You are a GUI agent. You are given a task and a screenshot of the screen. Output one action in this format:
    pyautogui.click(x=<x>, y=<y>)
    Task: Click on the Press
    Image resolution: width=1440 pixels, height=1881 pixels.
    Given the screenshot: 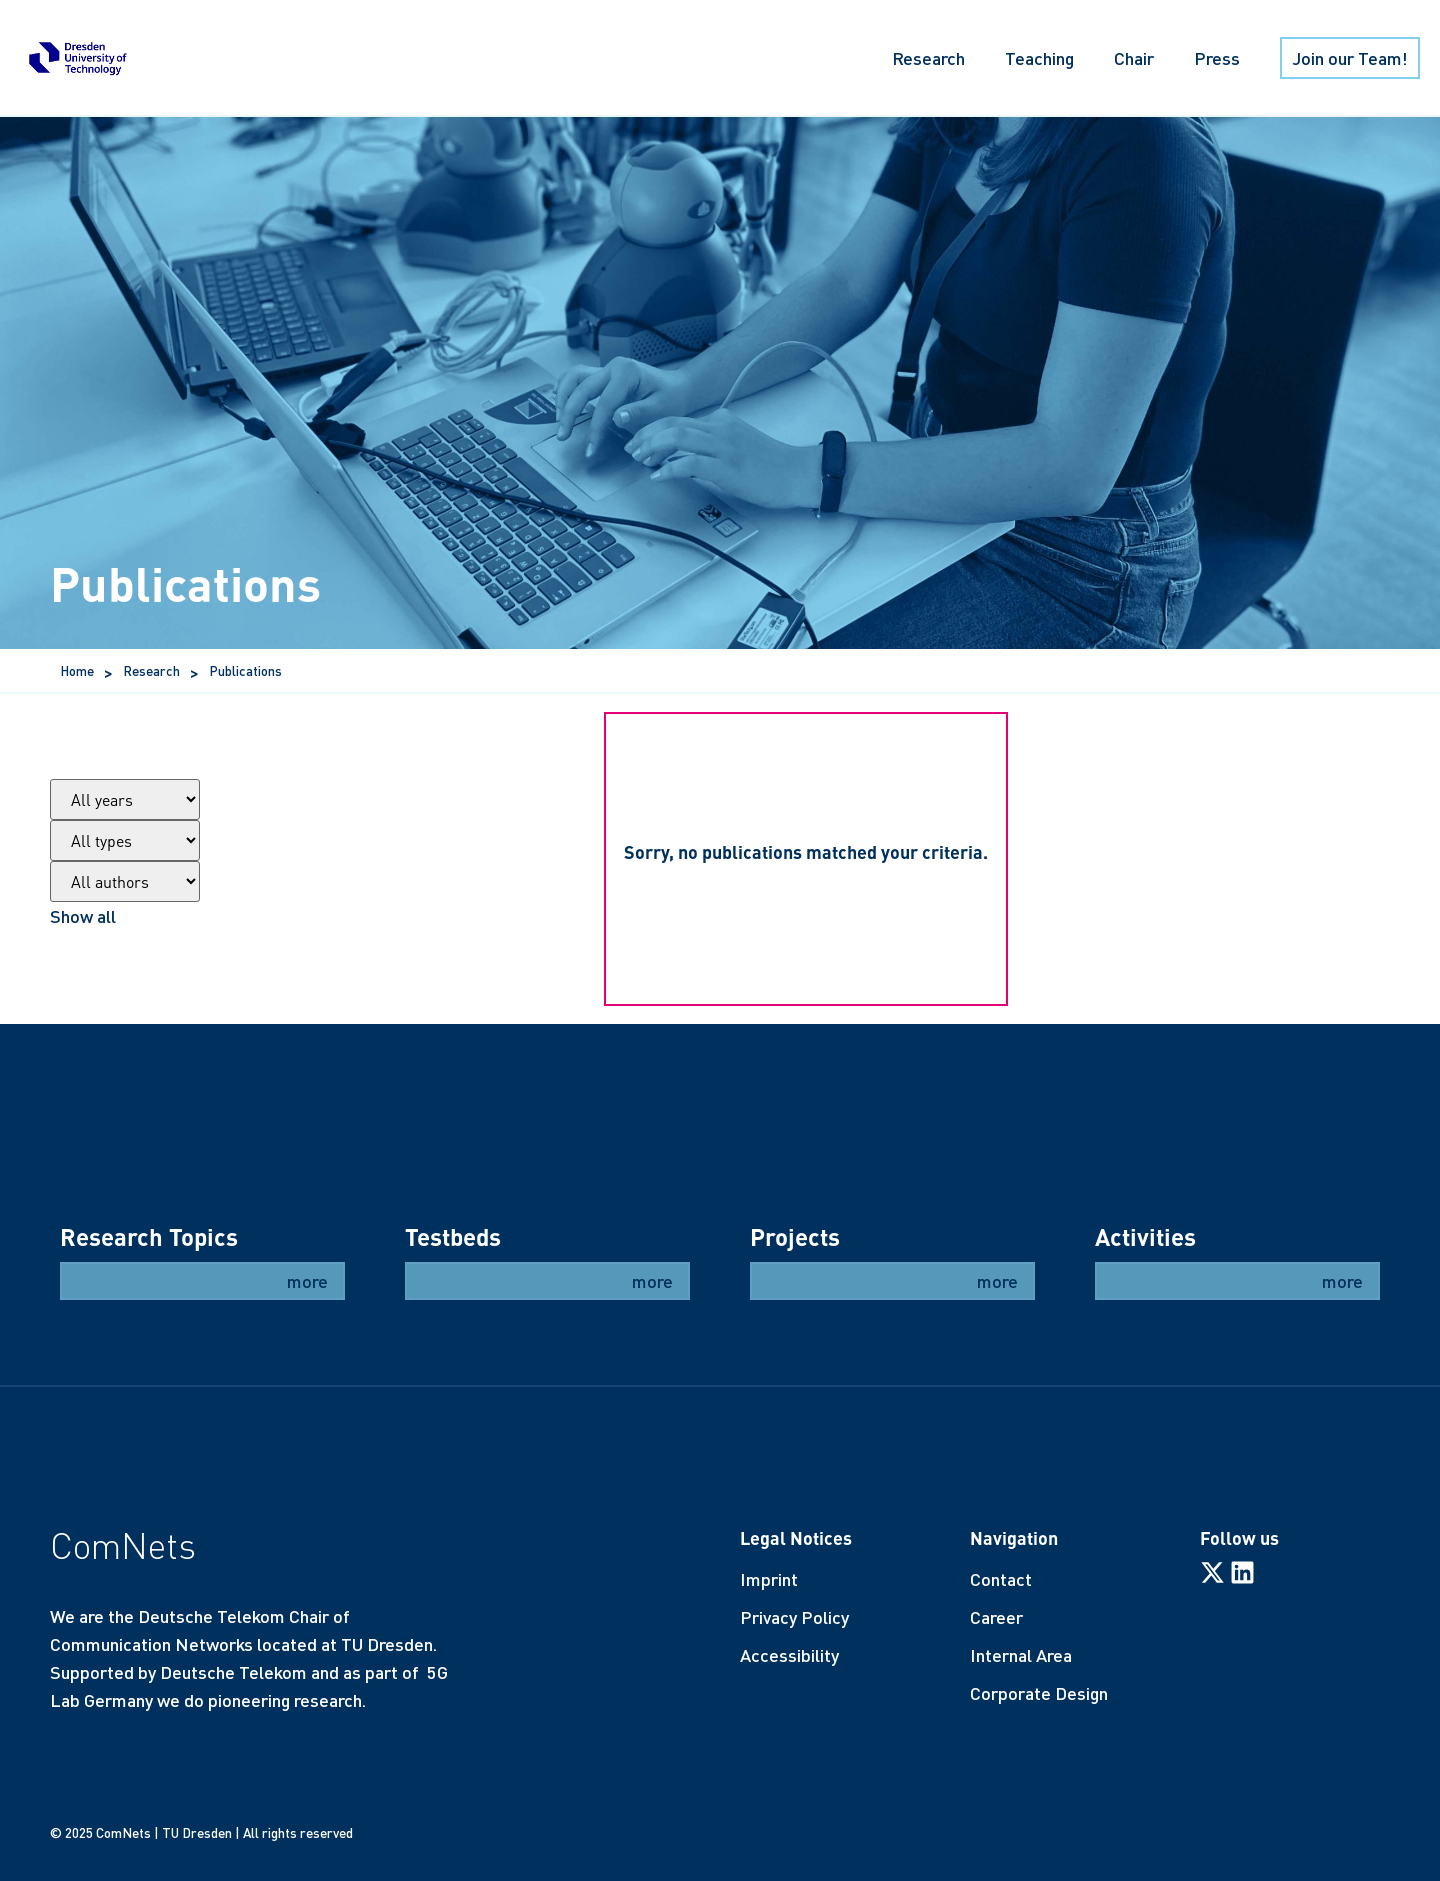 What is the action you would take?
    pyautogui.click(x=1217, y=58)
    